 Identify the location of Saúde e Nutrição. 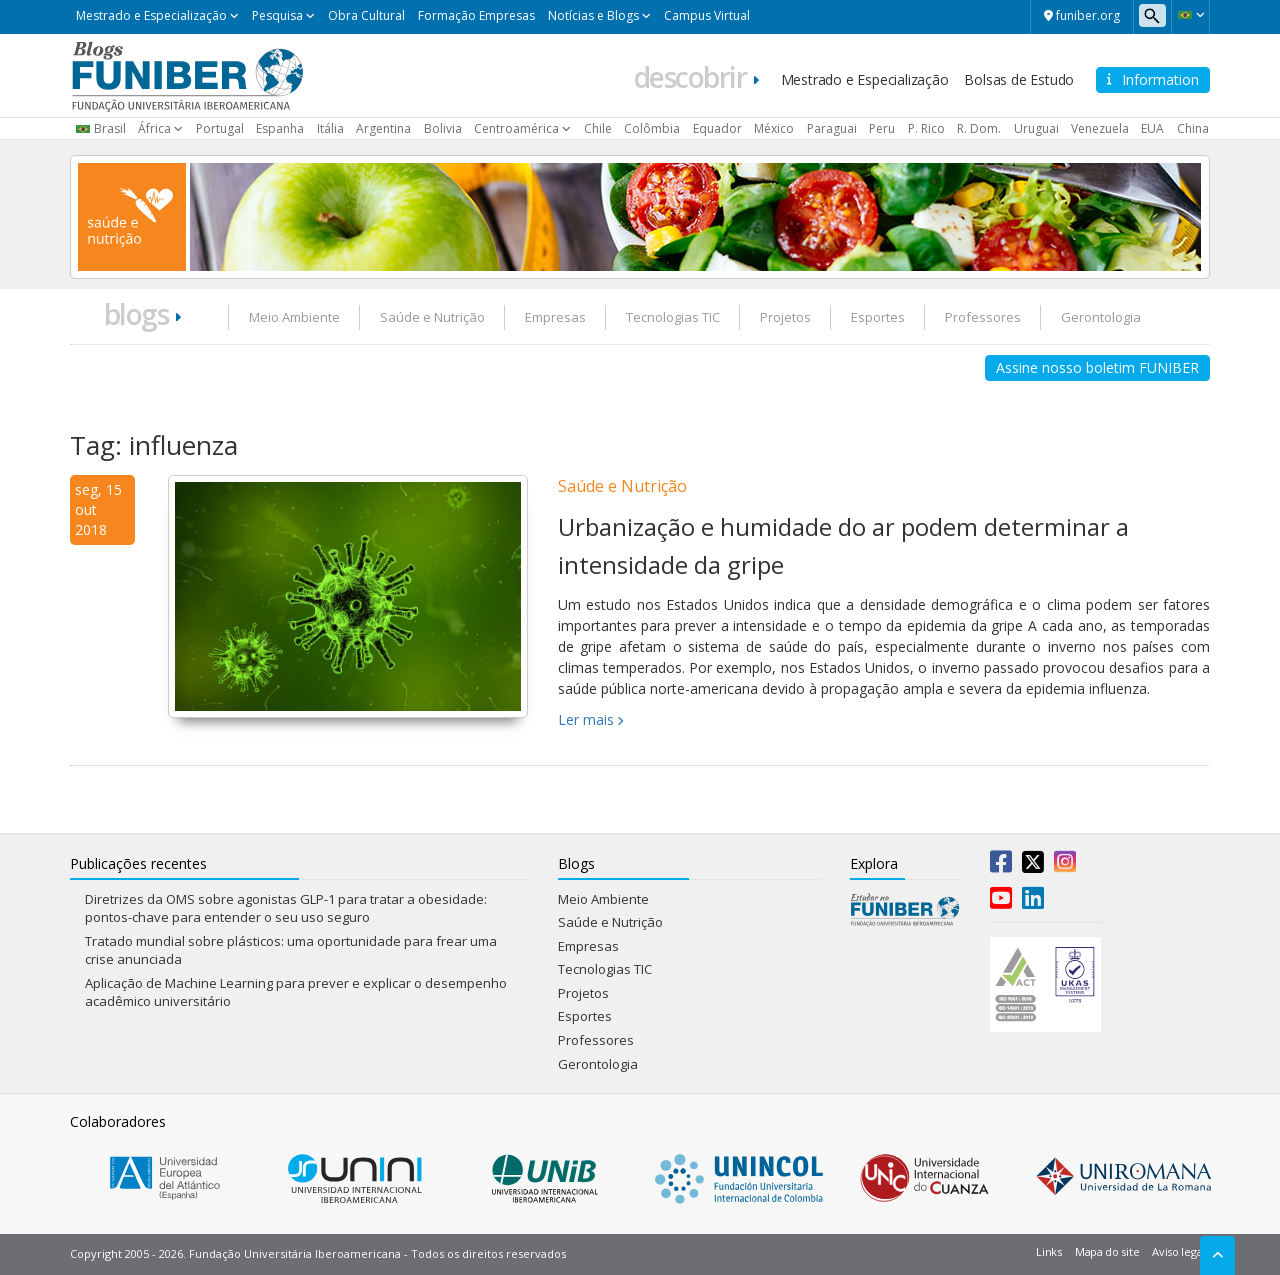
(432, 317).